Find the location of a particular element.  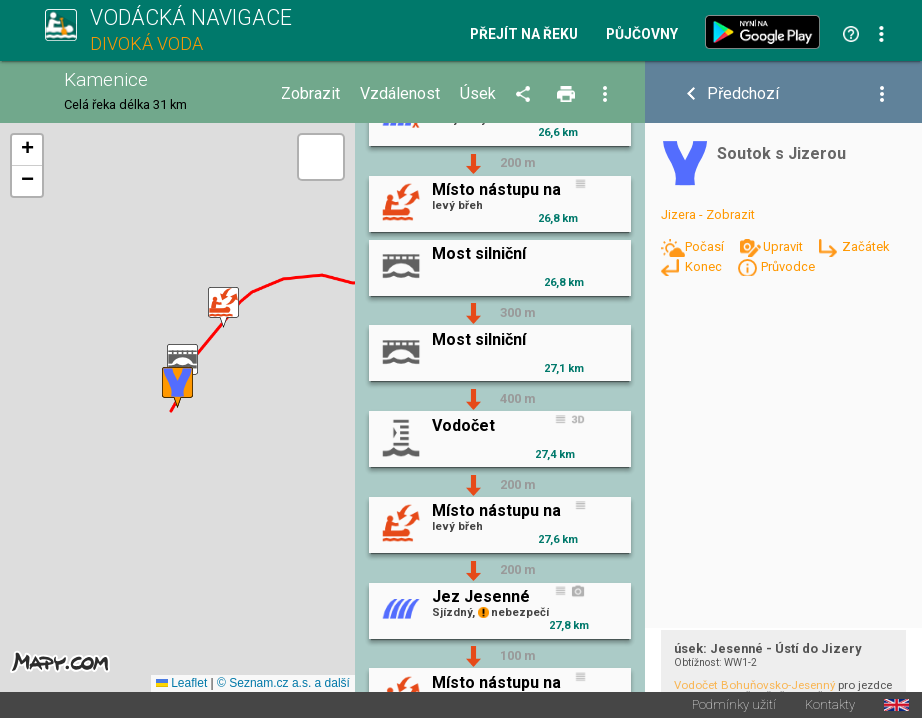

Vodočet Bohuňovsko-Jesenný is located at coordinates (754, 685).